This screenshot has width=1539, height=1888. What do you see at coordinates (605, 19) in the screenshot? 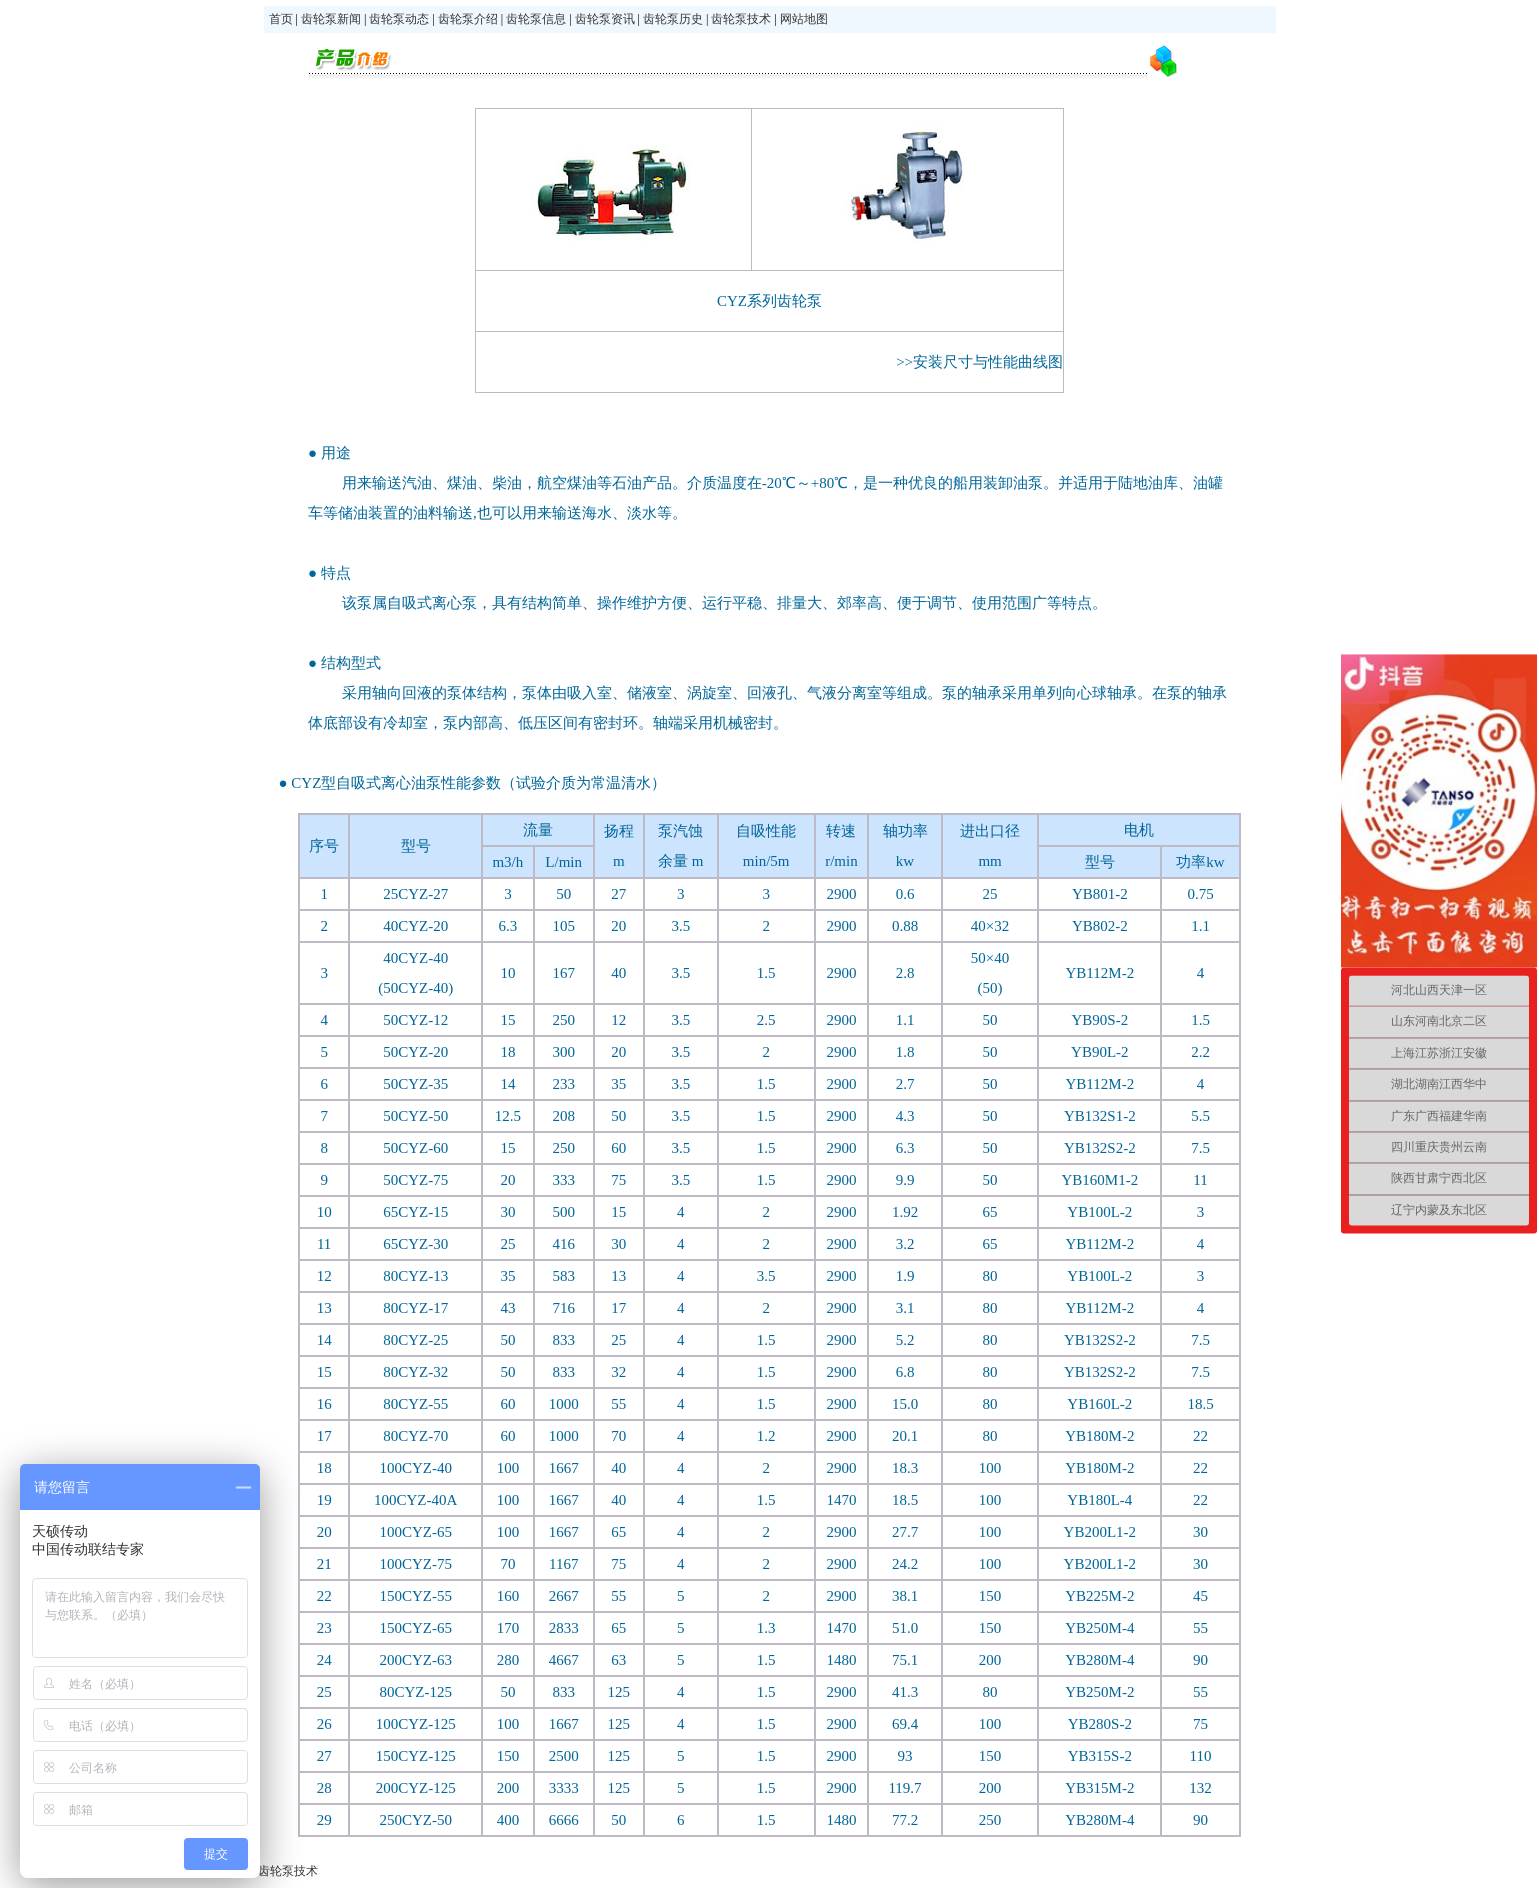
I see `齿轮泵资讯` at bounding box center [605, 19].